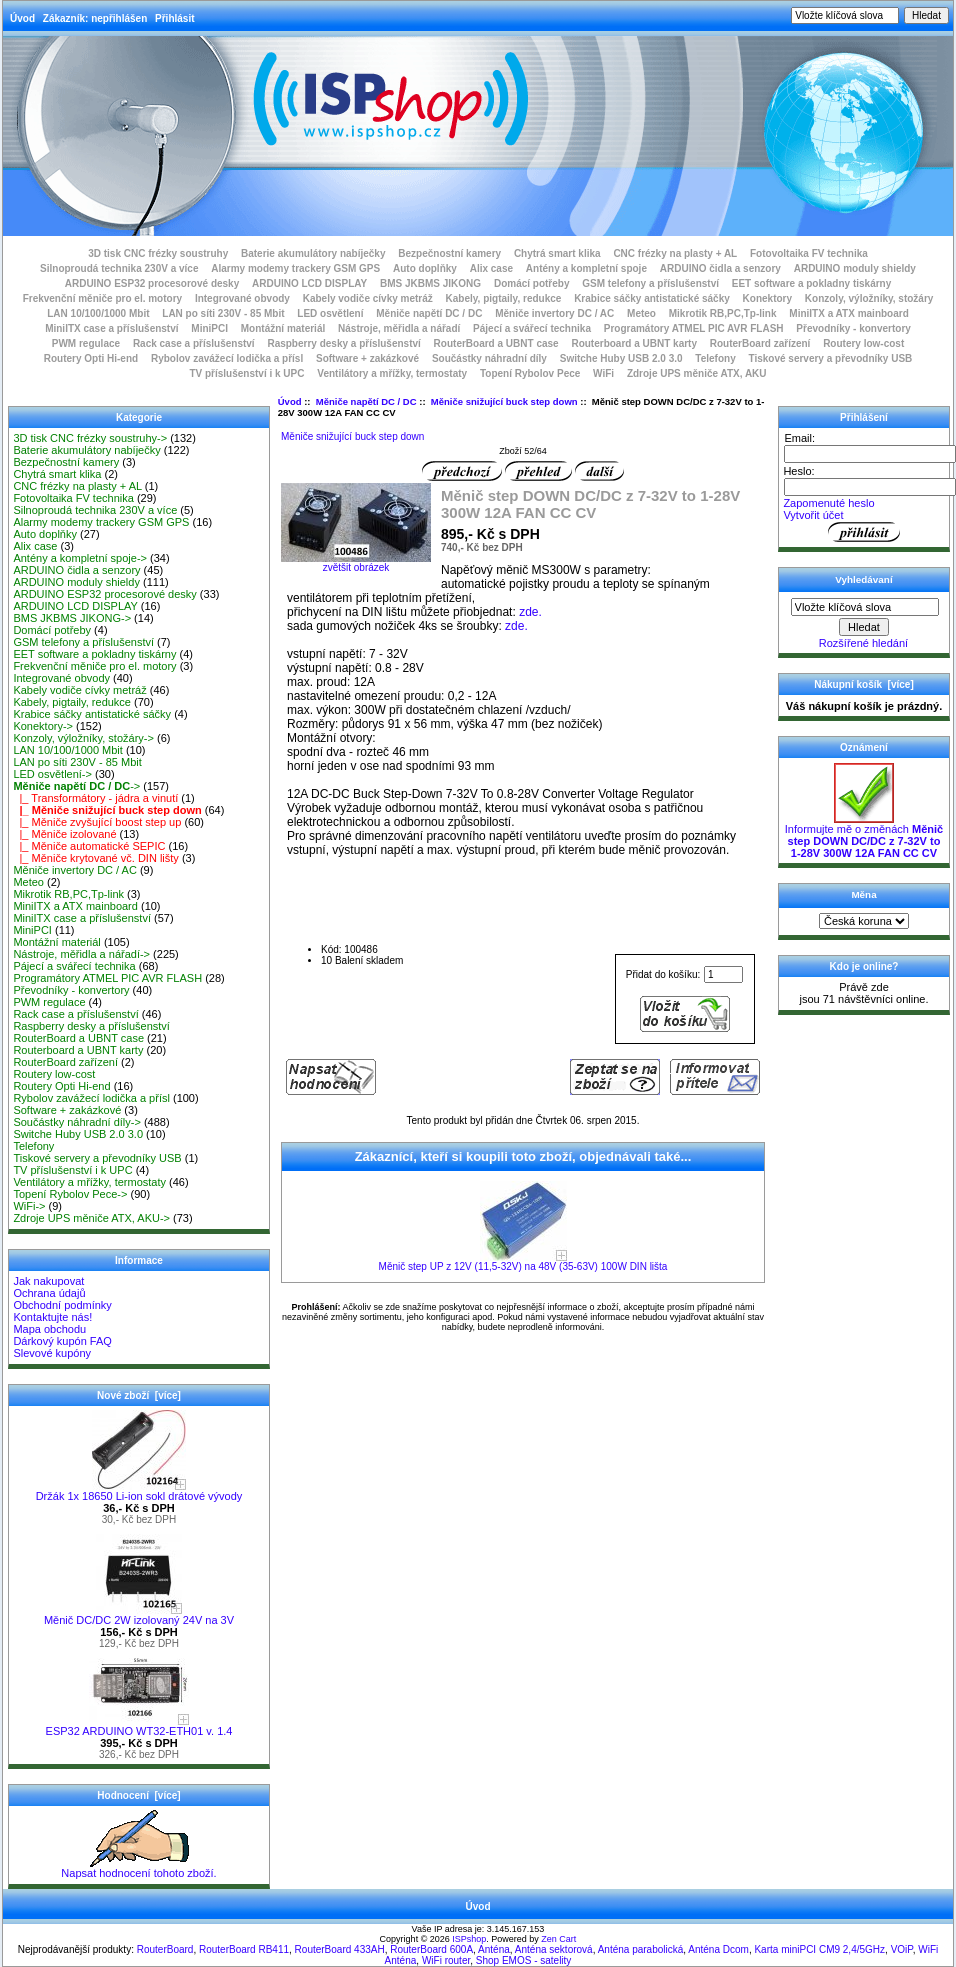 This screenshot has height=1967, width=956. Describe the element at coordinates (864, 836) in the screenshot. I see `Informujte mě o změnách` at that location.